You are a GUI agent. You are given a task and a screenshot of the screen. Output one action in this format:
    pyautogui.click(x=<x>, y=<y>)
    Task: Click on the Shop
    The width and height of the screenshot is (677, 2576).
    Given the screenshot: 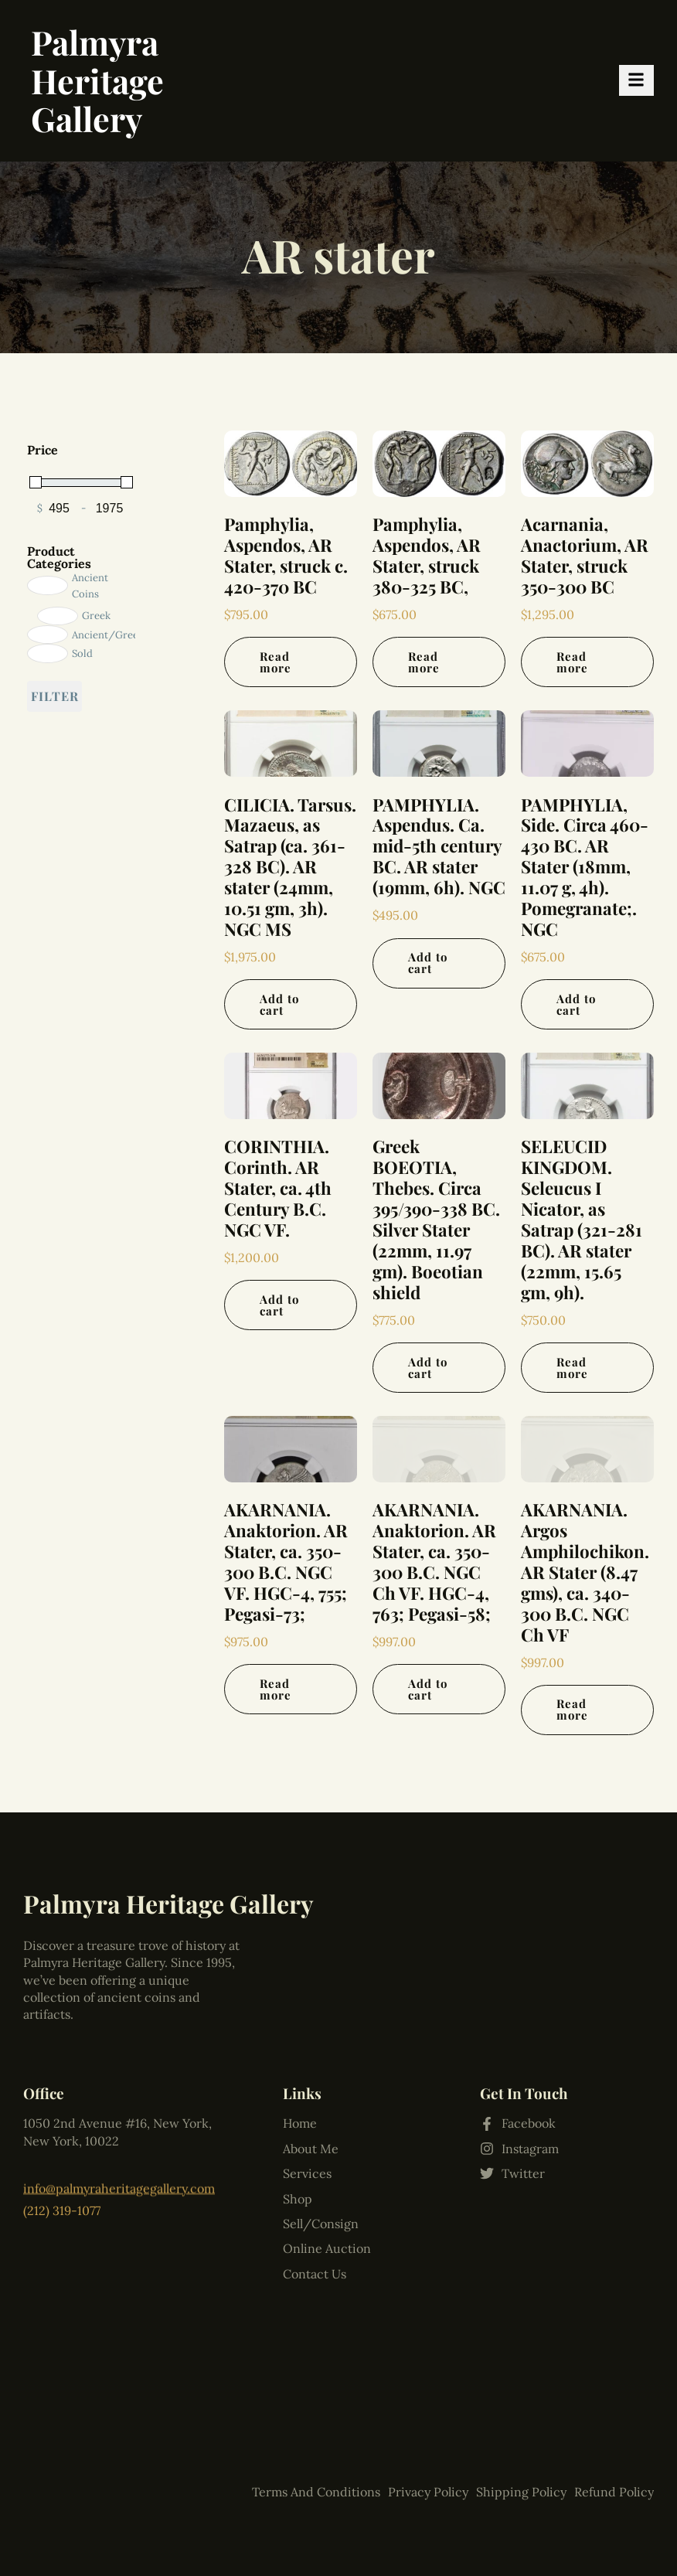 What is the action you would take?
    pyautogui.click(x=297, y=2107)
    